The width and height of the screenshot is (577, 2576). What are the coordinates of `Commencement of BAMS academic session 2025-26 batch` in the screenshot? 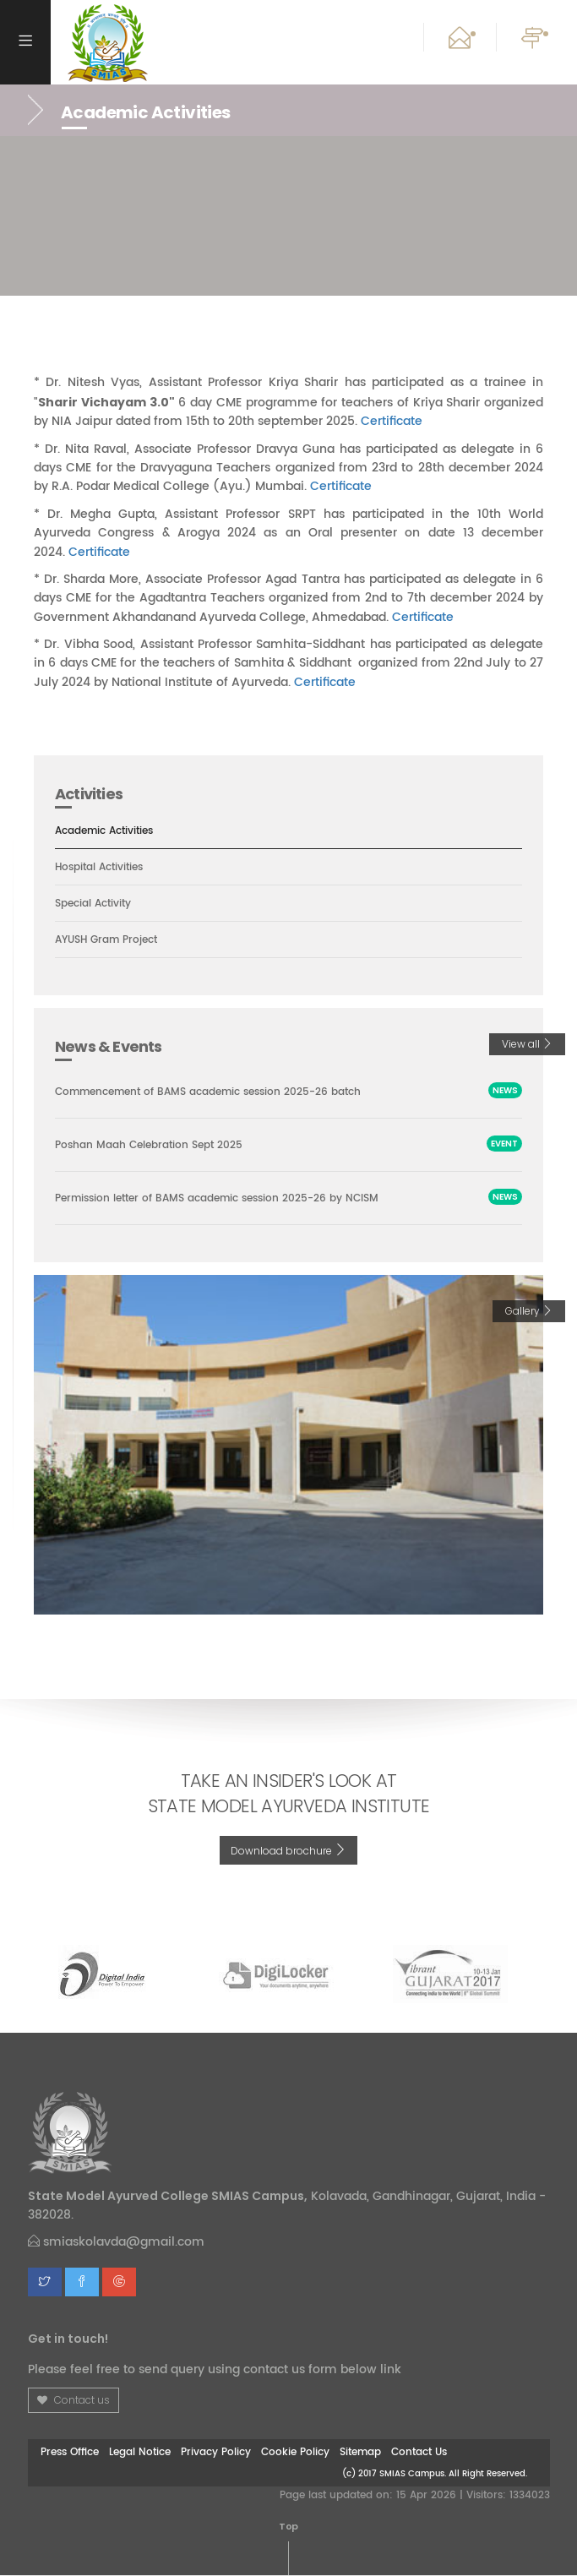 It's located at (222, 1092).